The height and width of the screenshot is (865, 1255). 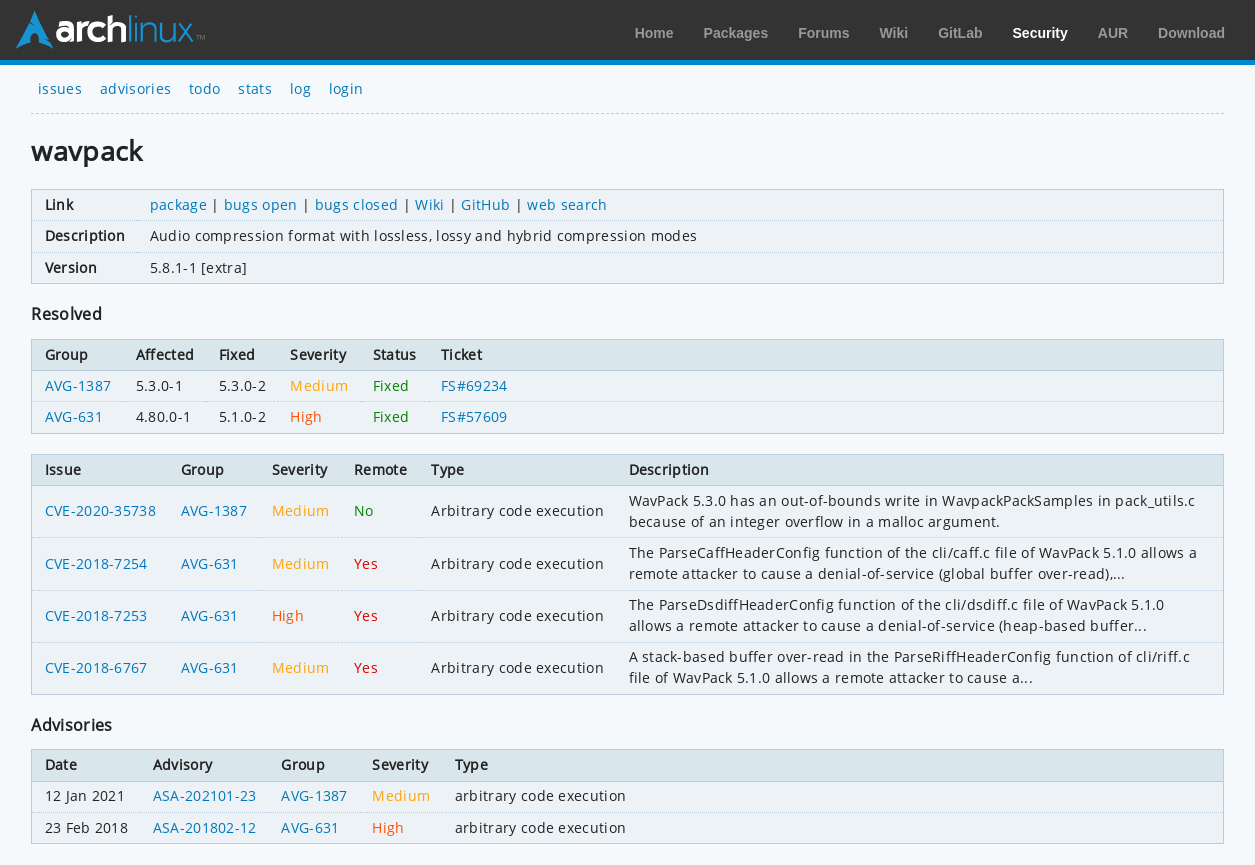 I want to click on bugs closed, so click(x=357, y=204).